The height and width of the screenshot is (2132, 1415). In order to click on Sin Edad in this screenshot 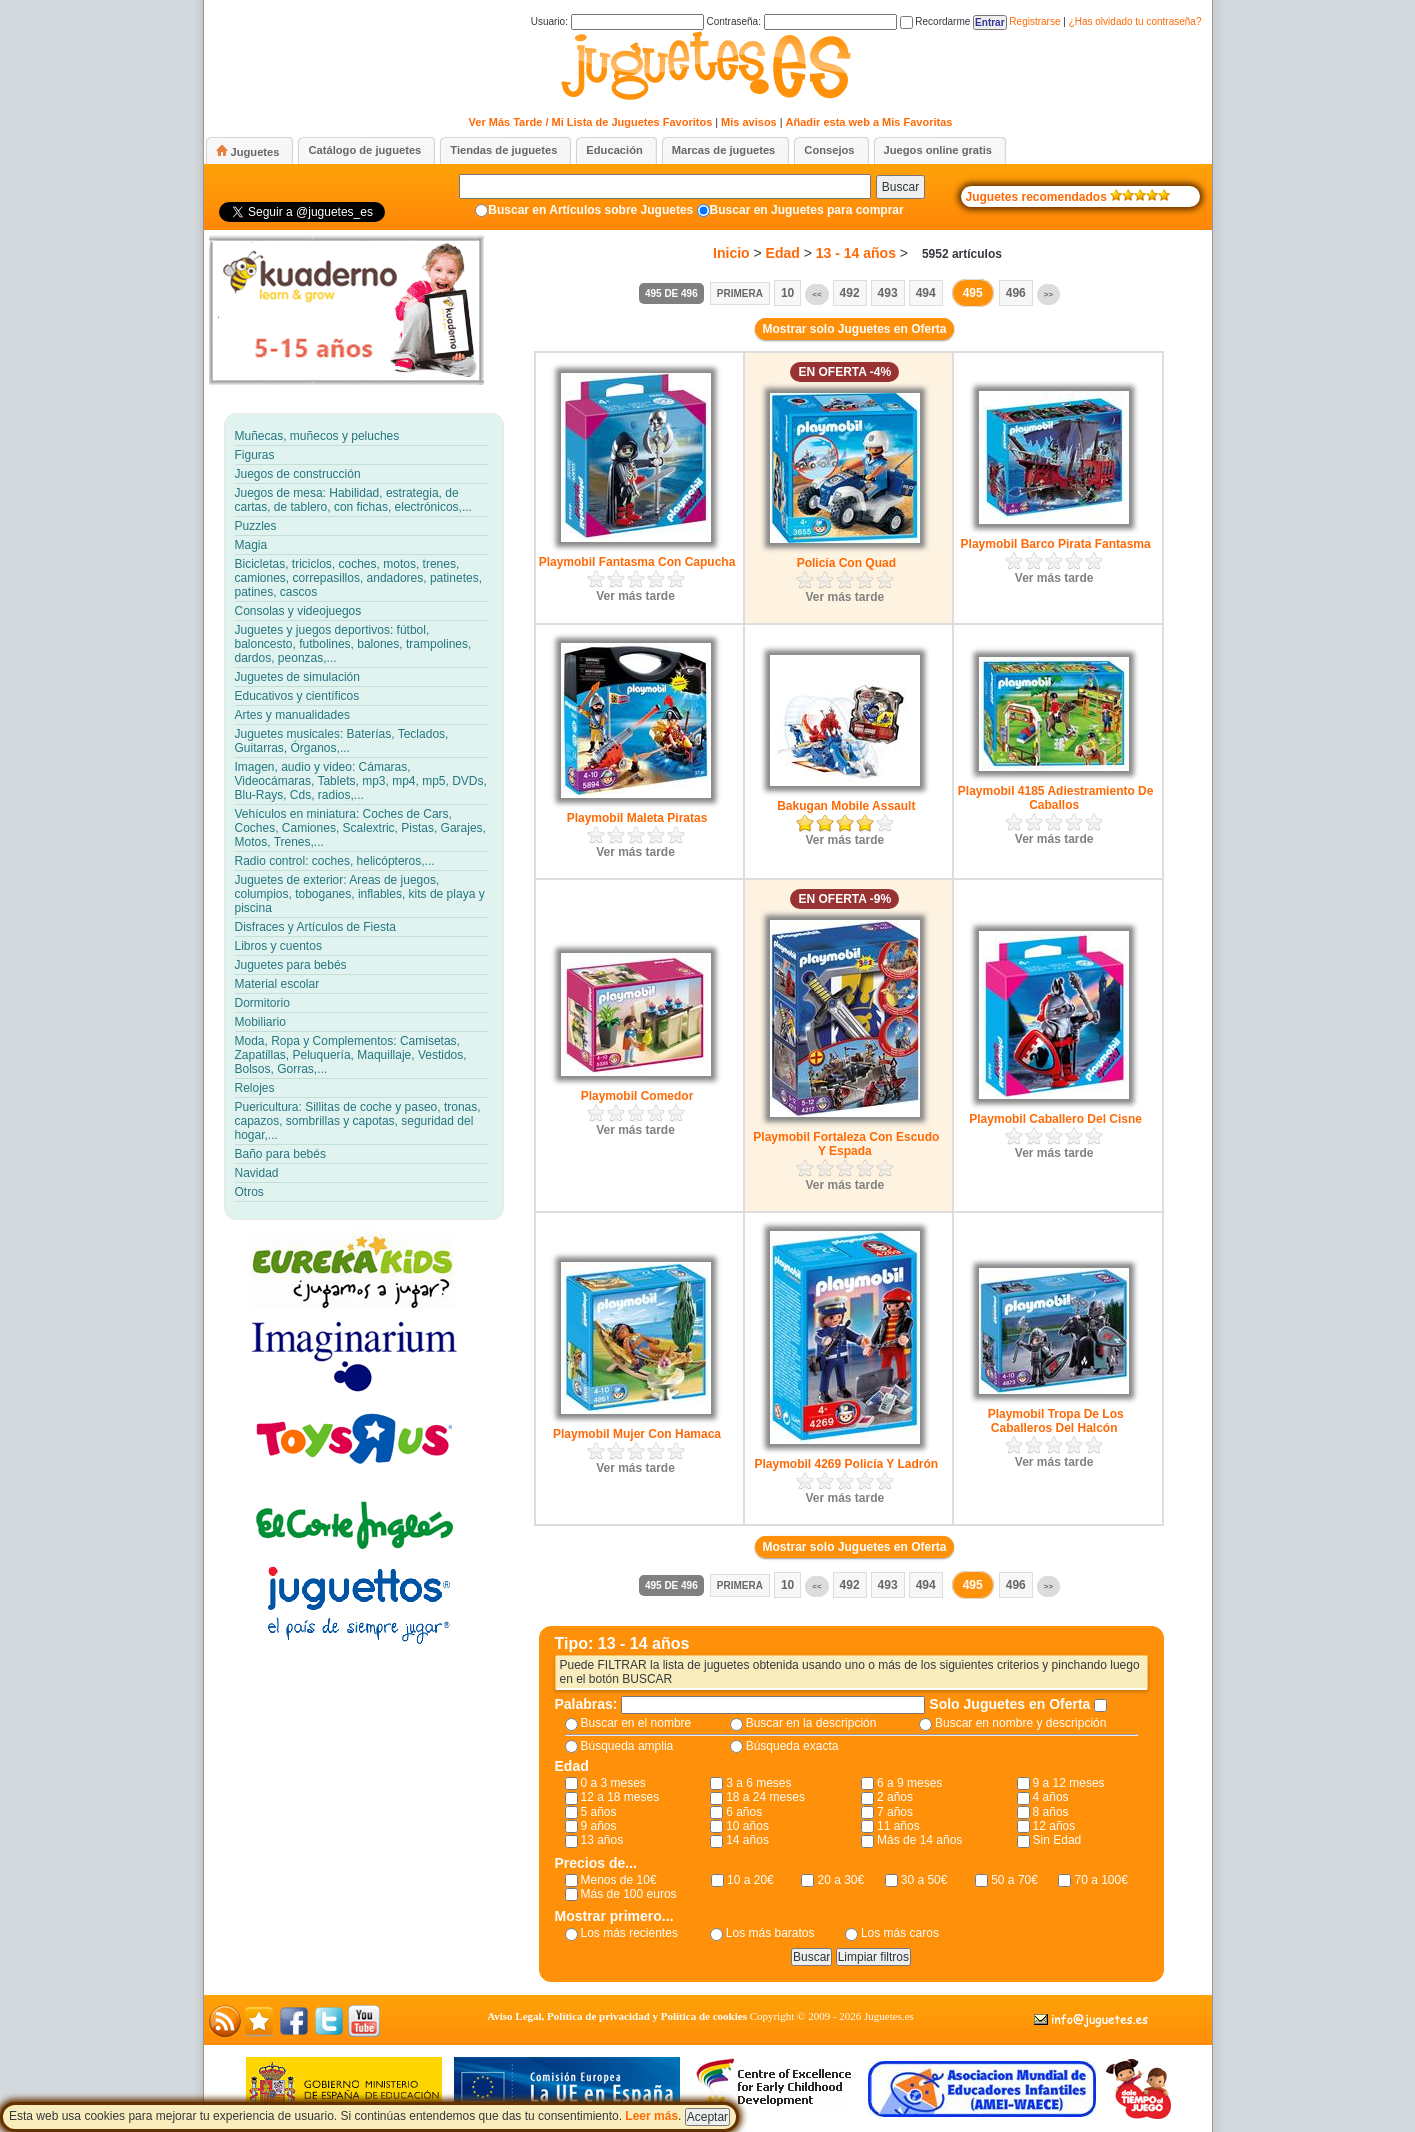, I will do `click(1057, 1840)`.